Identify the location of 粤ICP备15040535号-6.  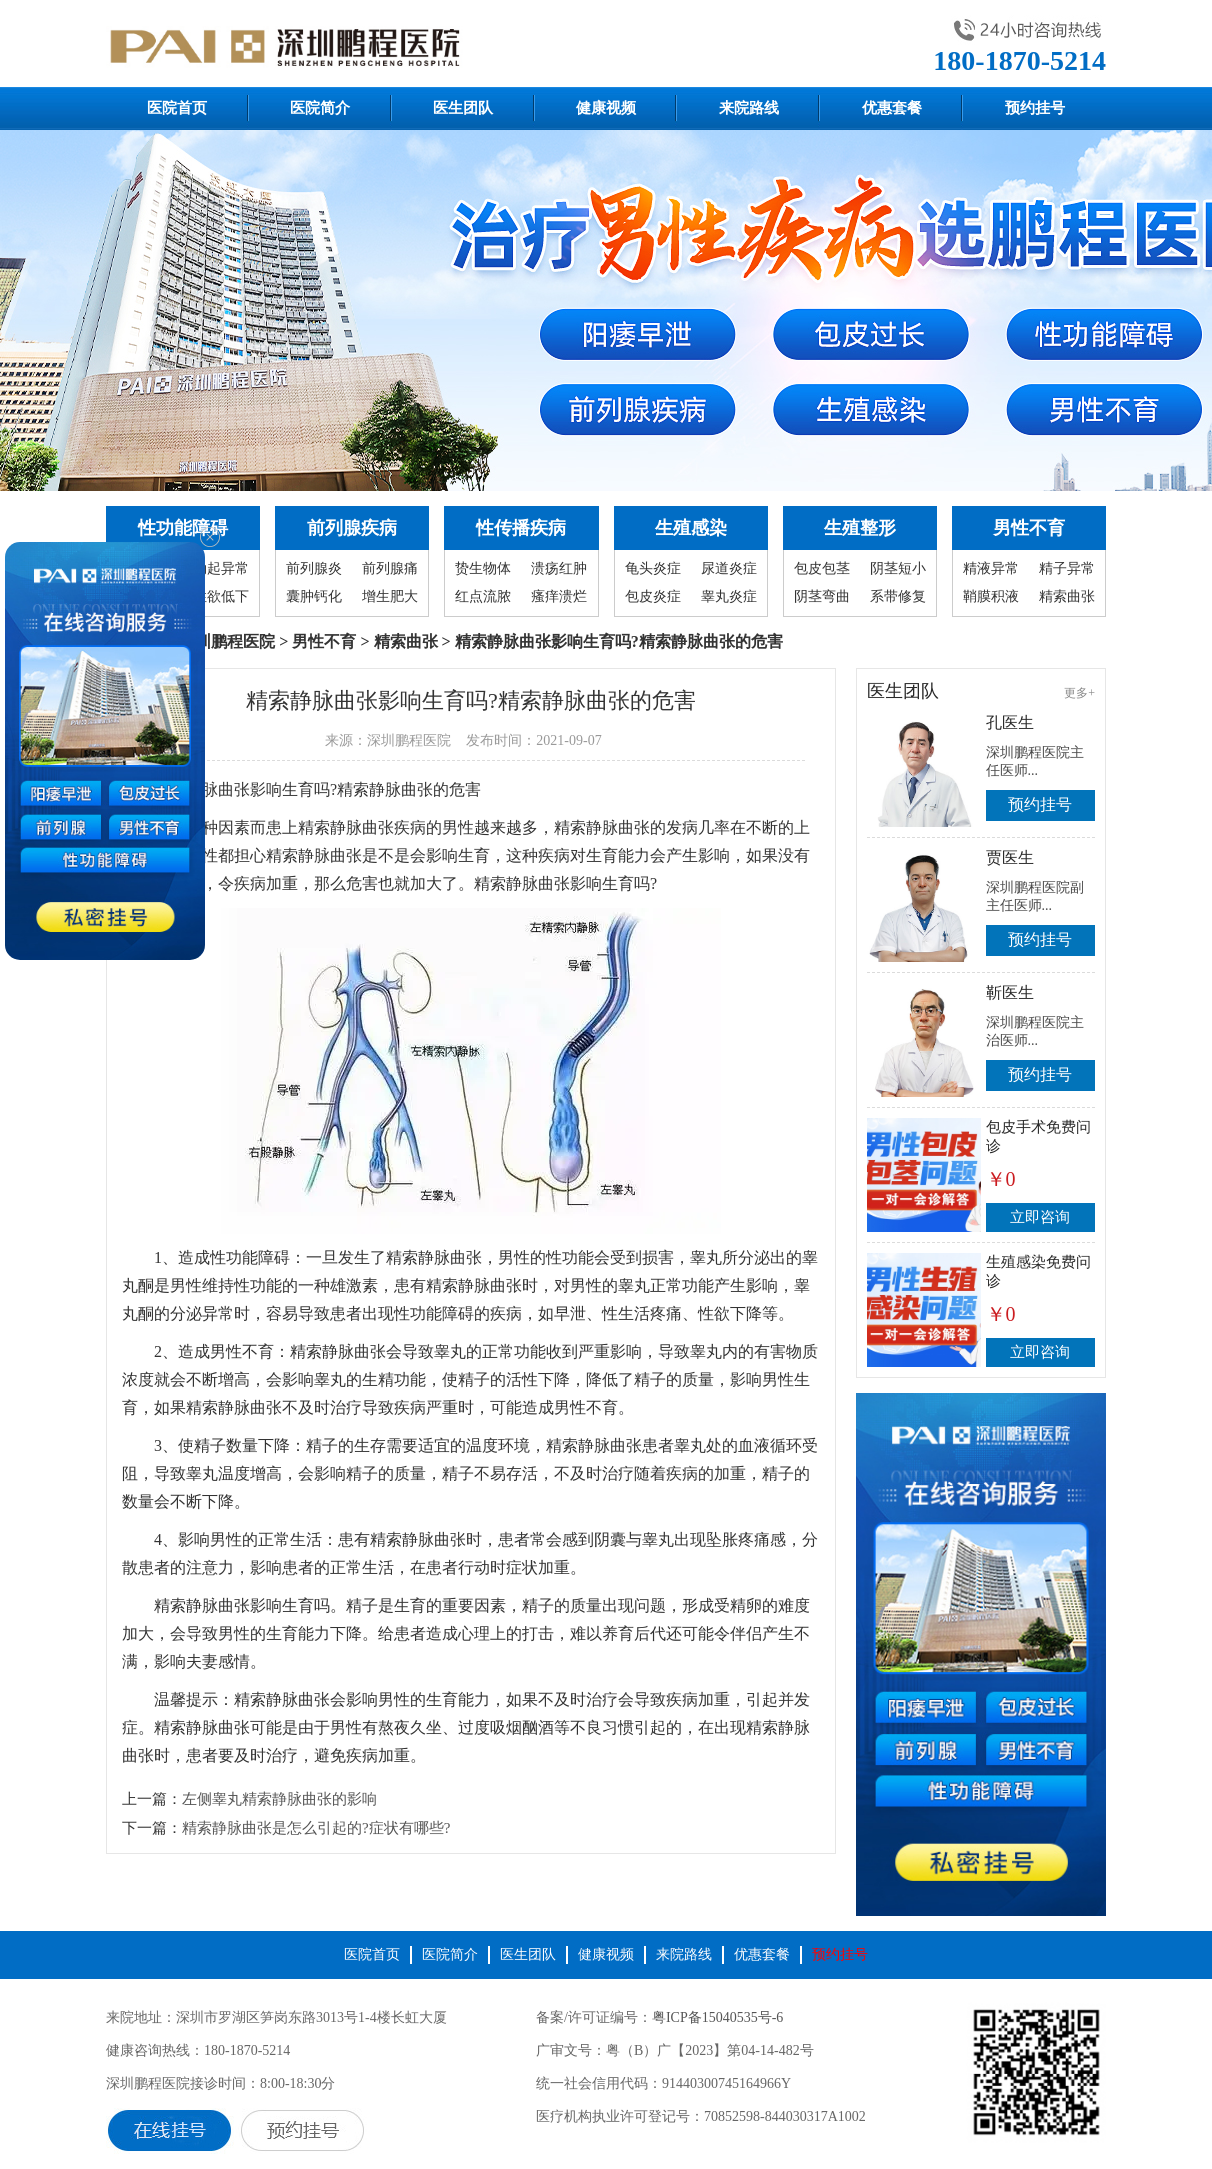
(717, 2017).